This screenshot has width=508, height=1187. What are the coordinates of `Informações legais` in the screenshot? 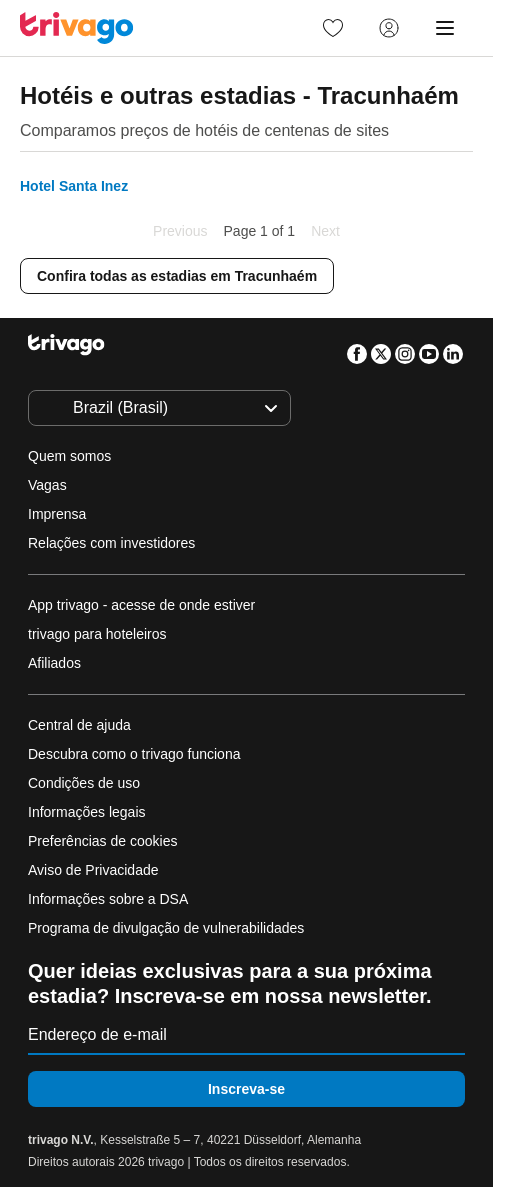 It's located at (87, 812).